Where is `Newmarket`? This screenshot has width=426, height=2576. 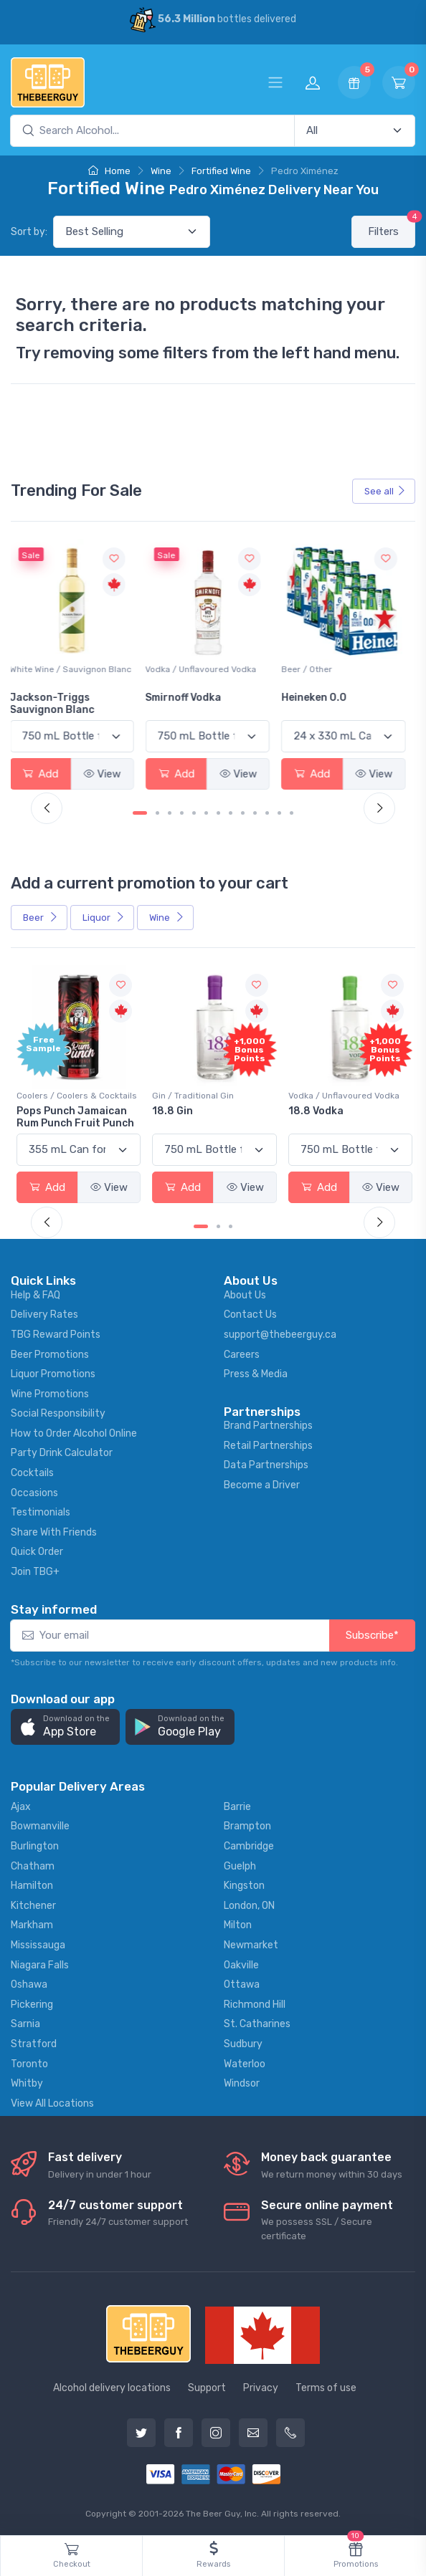 Newmarket is located at coordinates (251, 1944).